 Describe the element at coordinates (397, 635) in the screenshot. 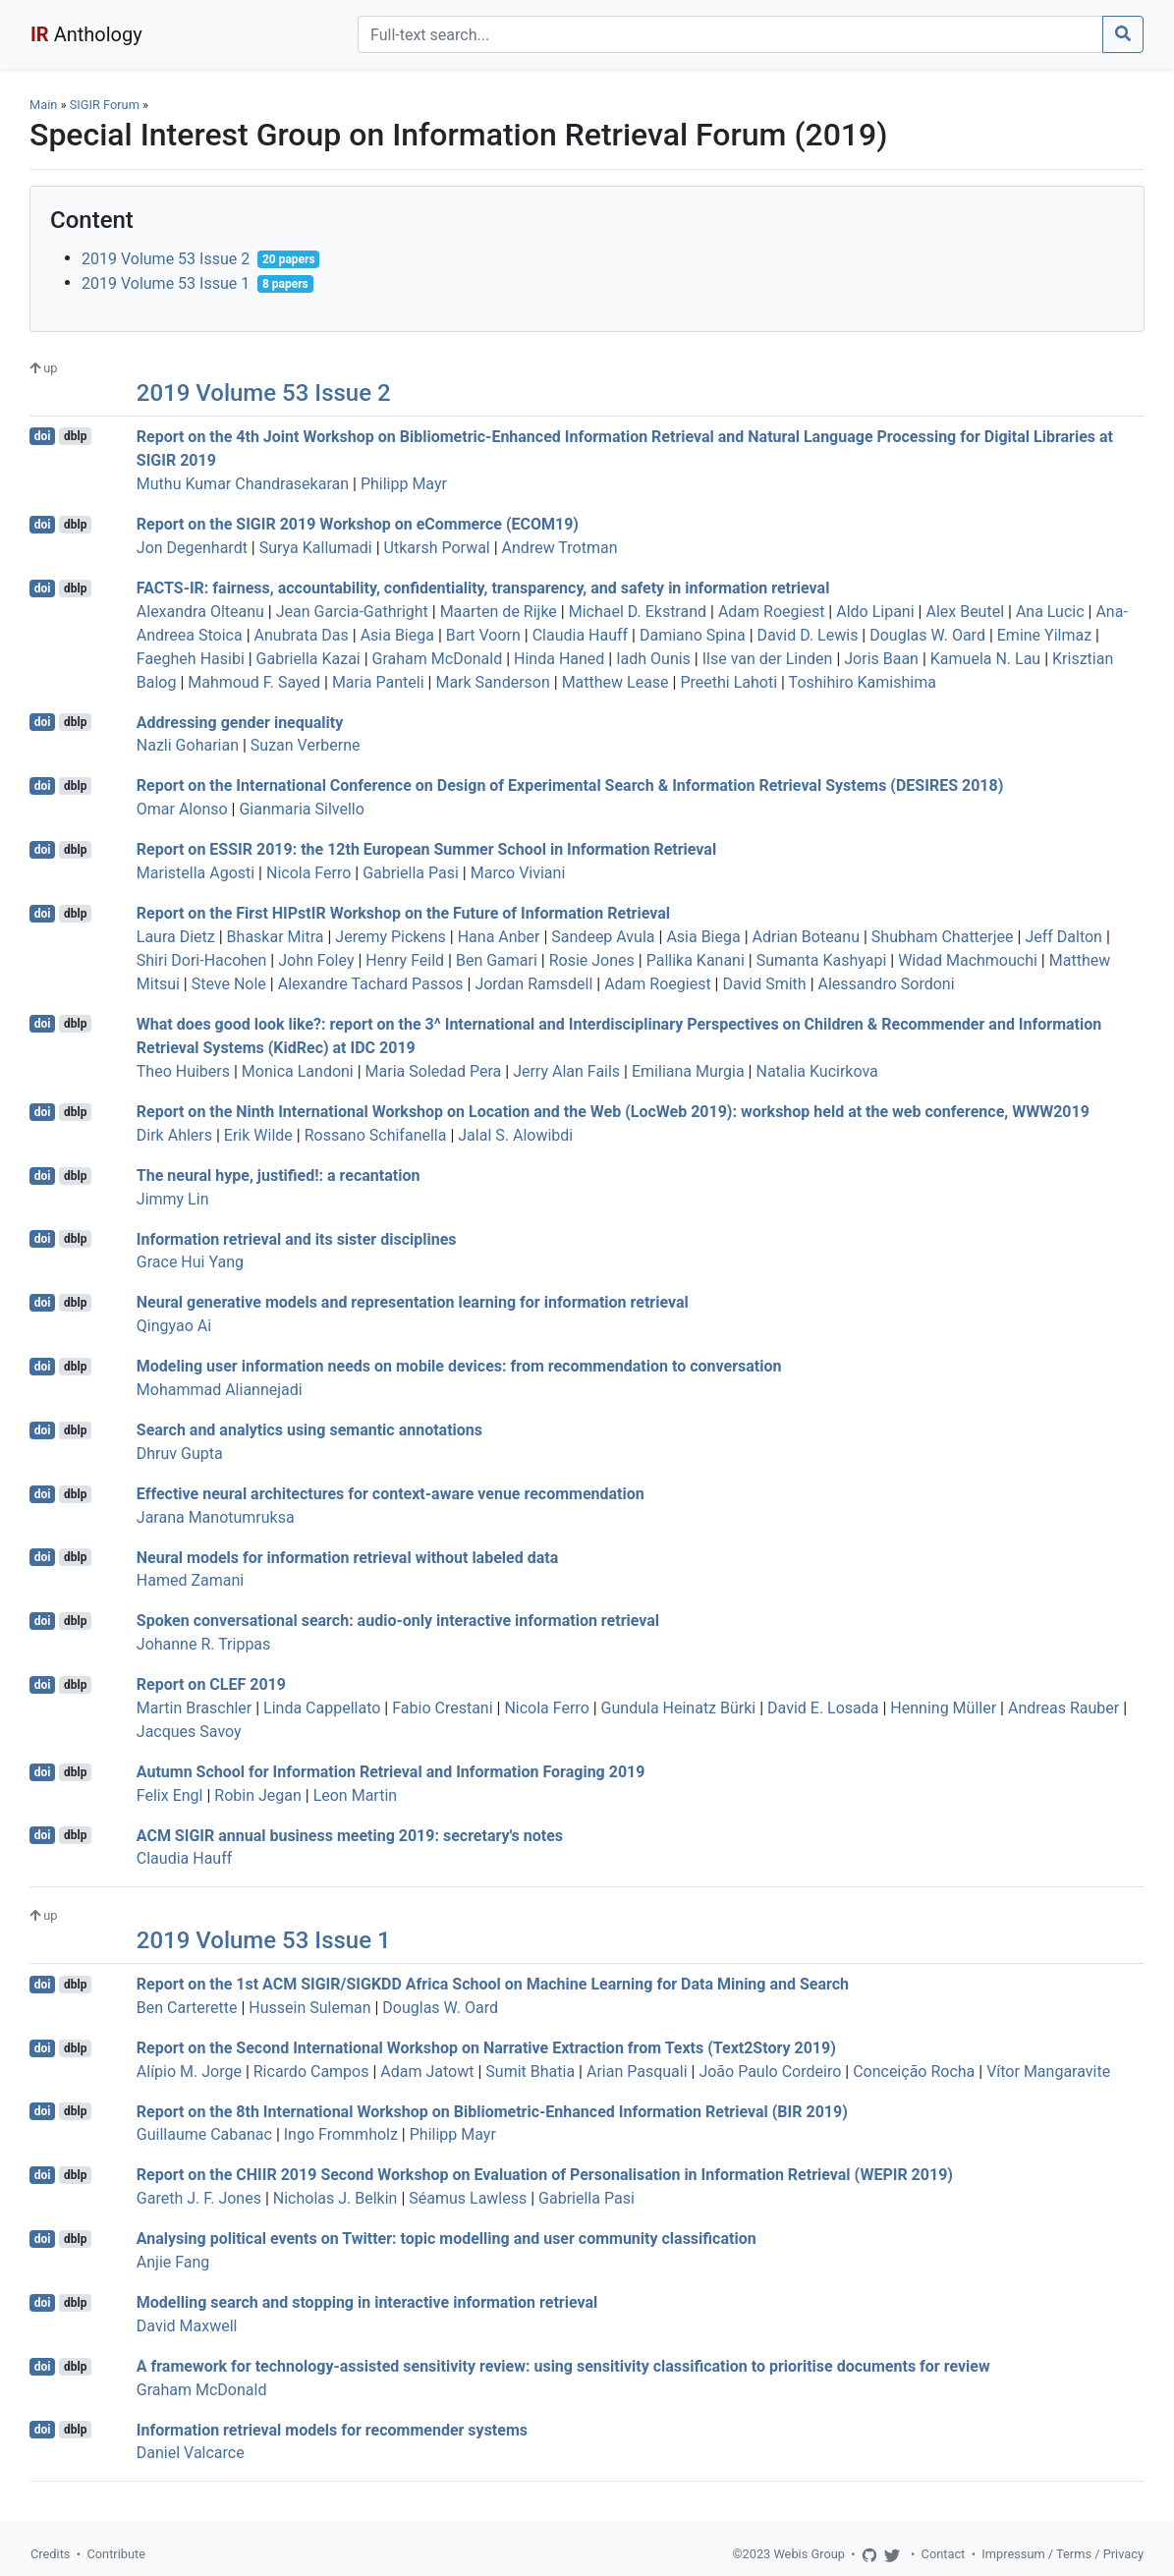

I see `Asia Biega` at that location.